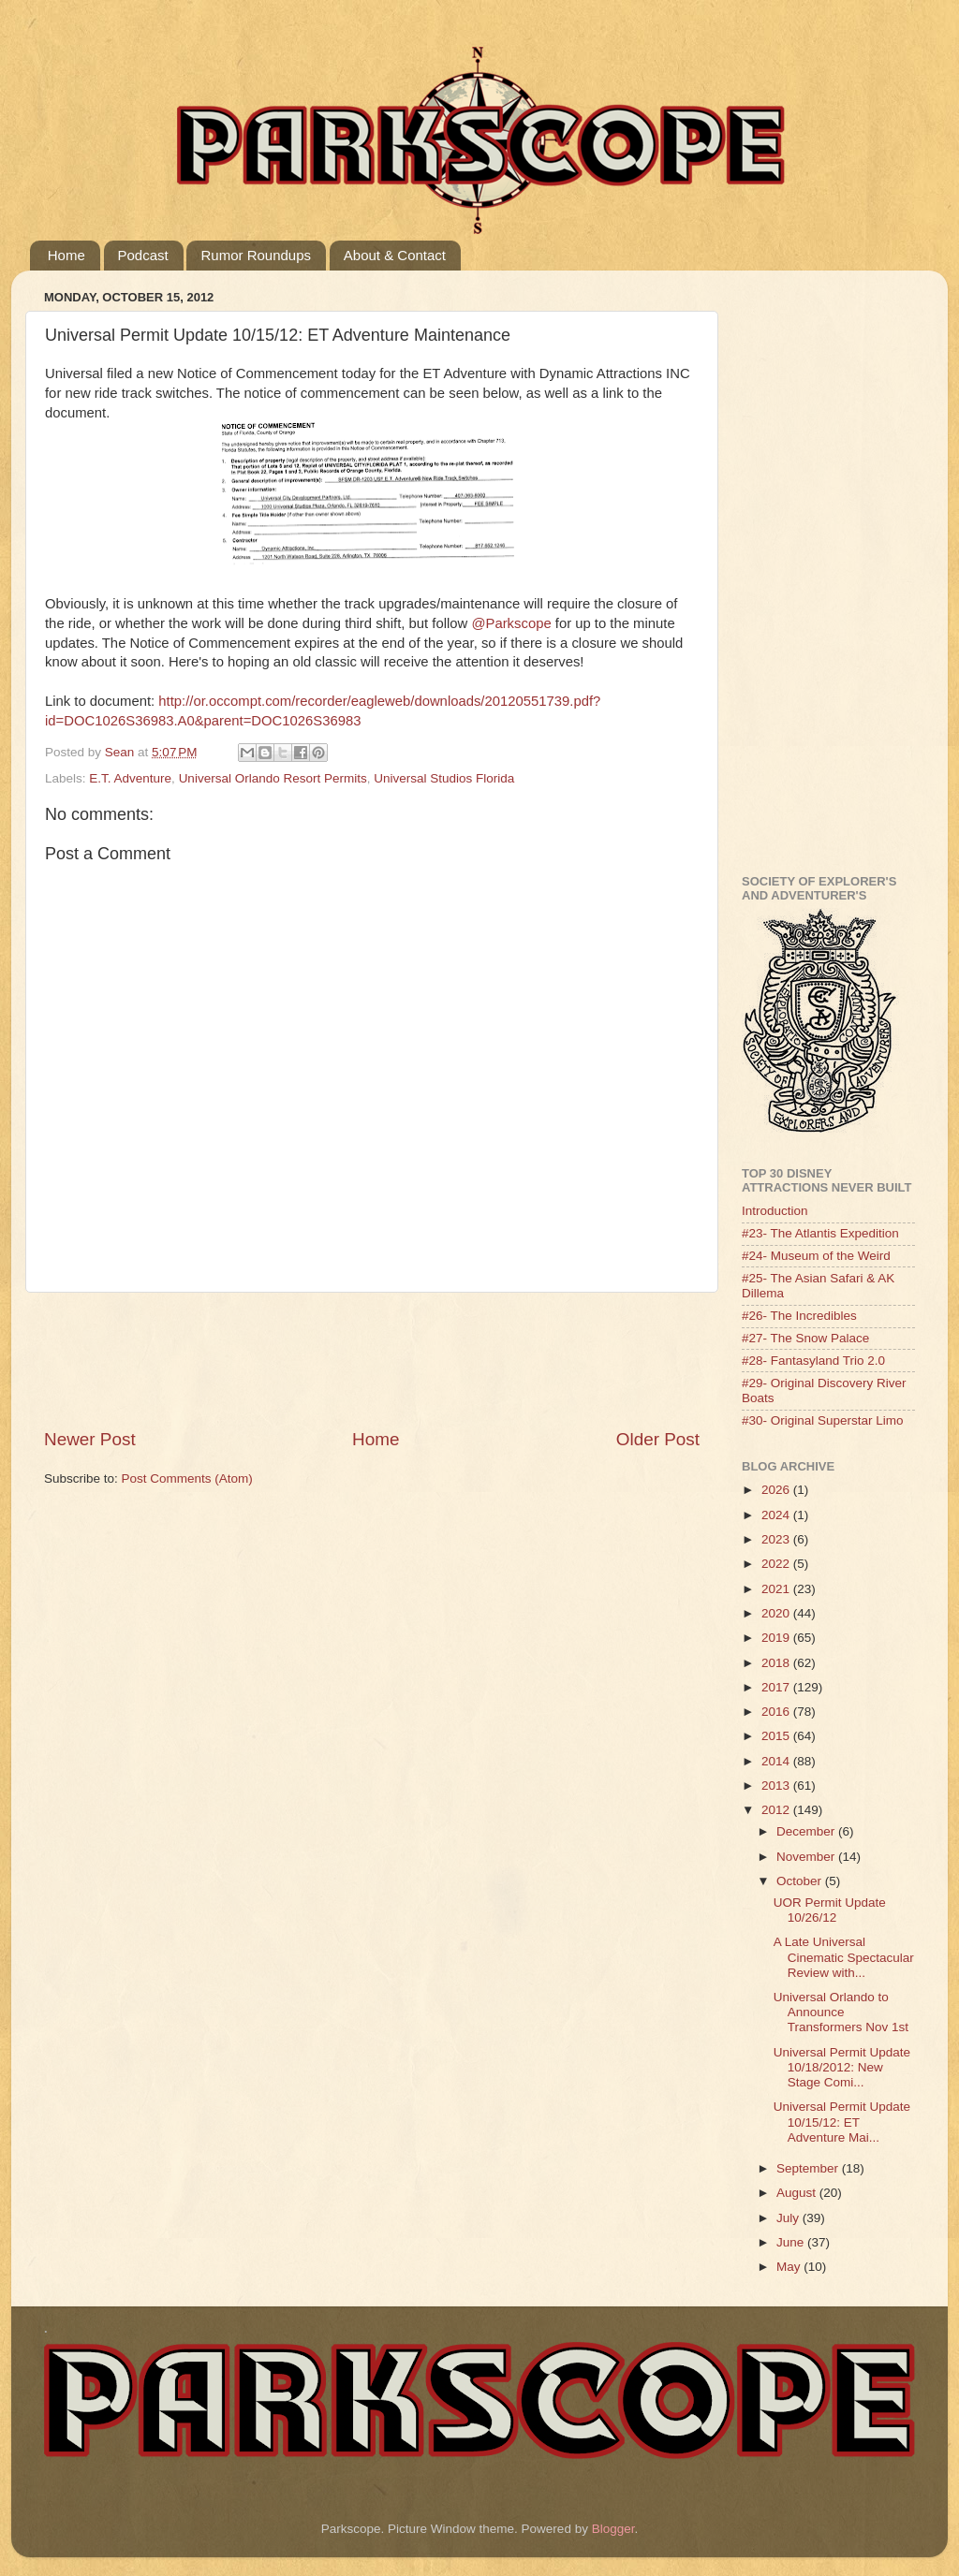 This screenshot has width=959, height=2576. What do you see at coordinates (797, 2193) in the screenshot?
I see `August` at bounding box center [797, 2193].